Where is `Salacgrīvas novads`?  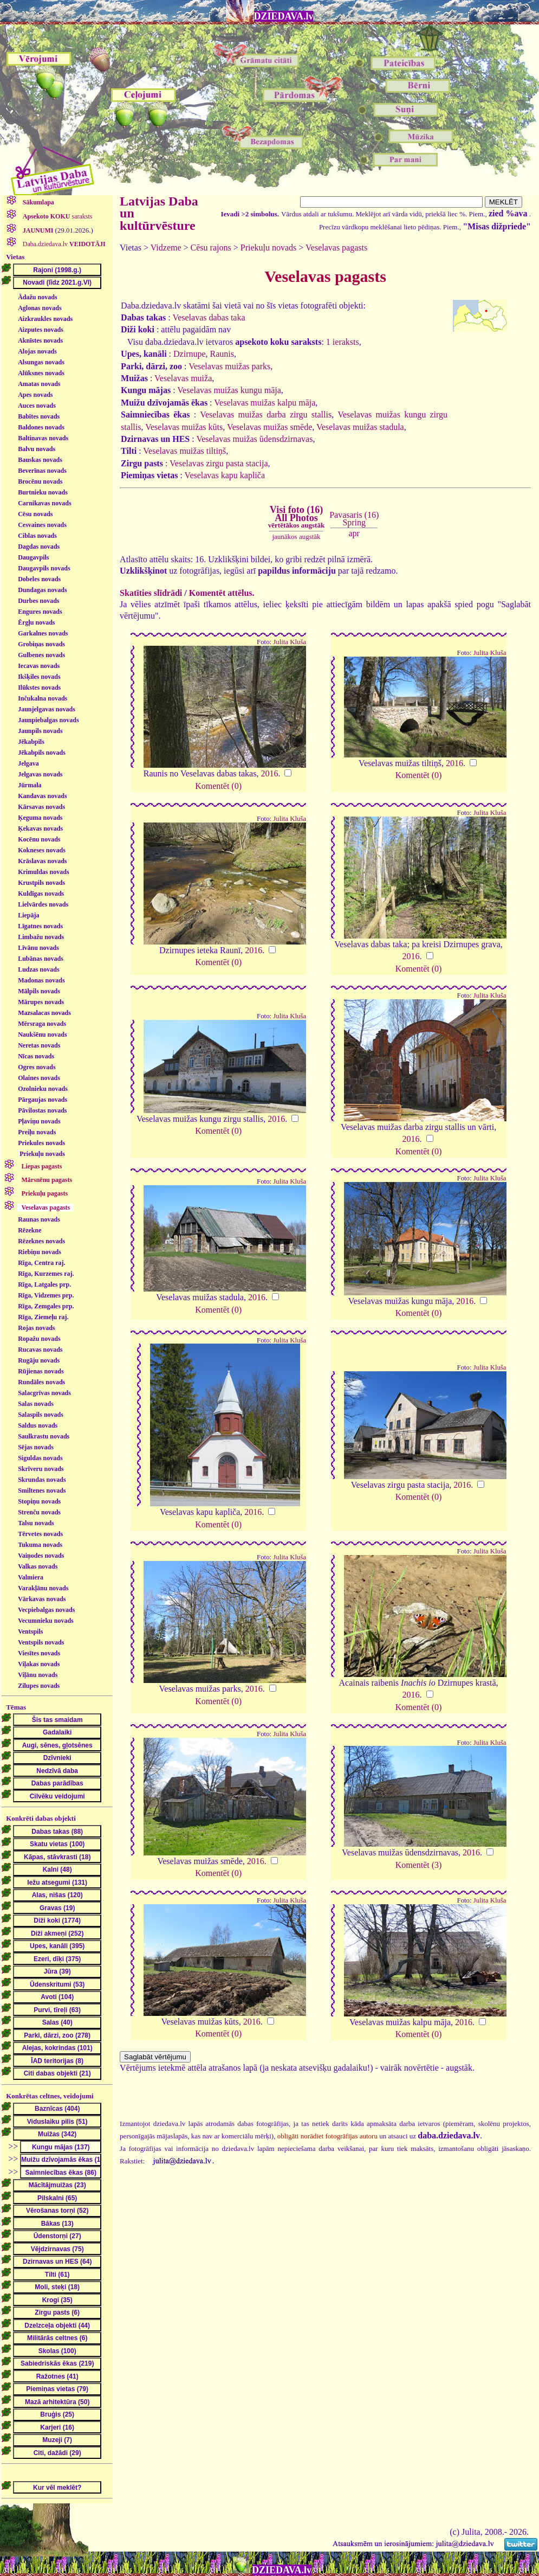
Salacgrīvas novads is located at coordinates (44, 1393).